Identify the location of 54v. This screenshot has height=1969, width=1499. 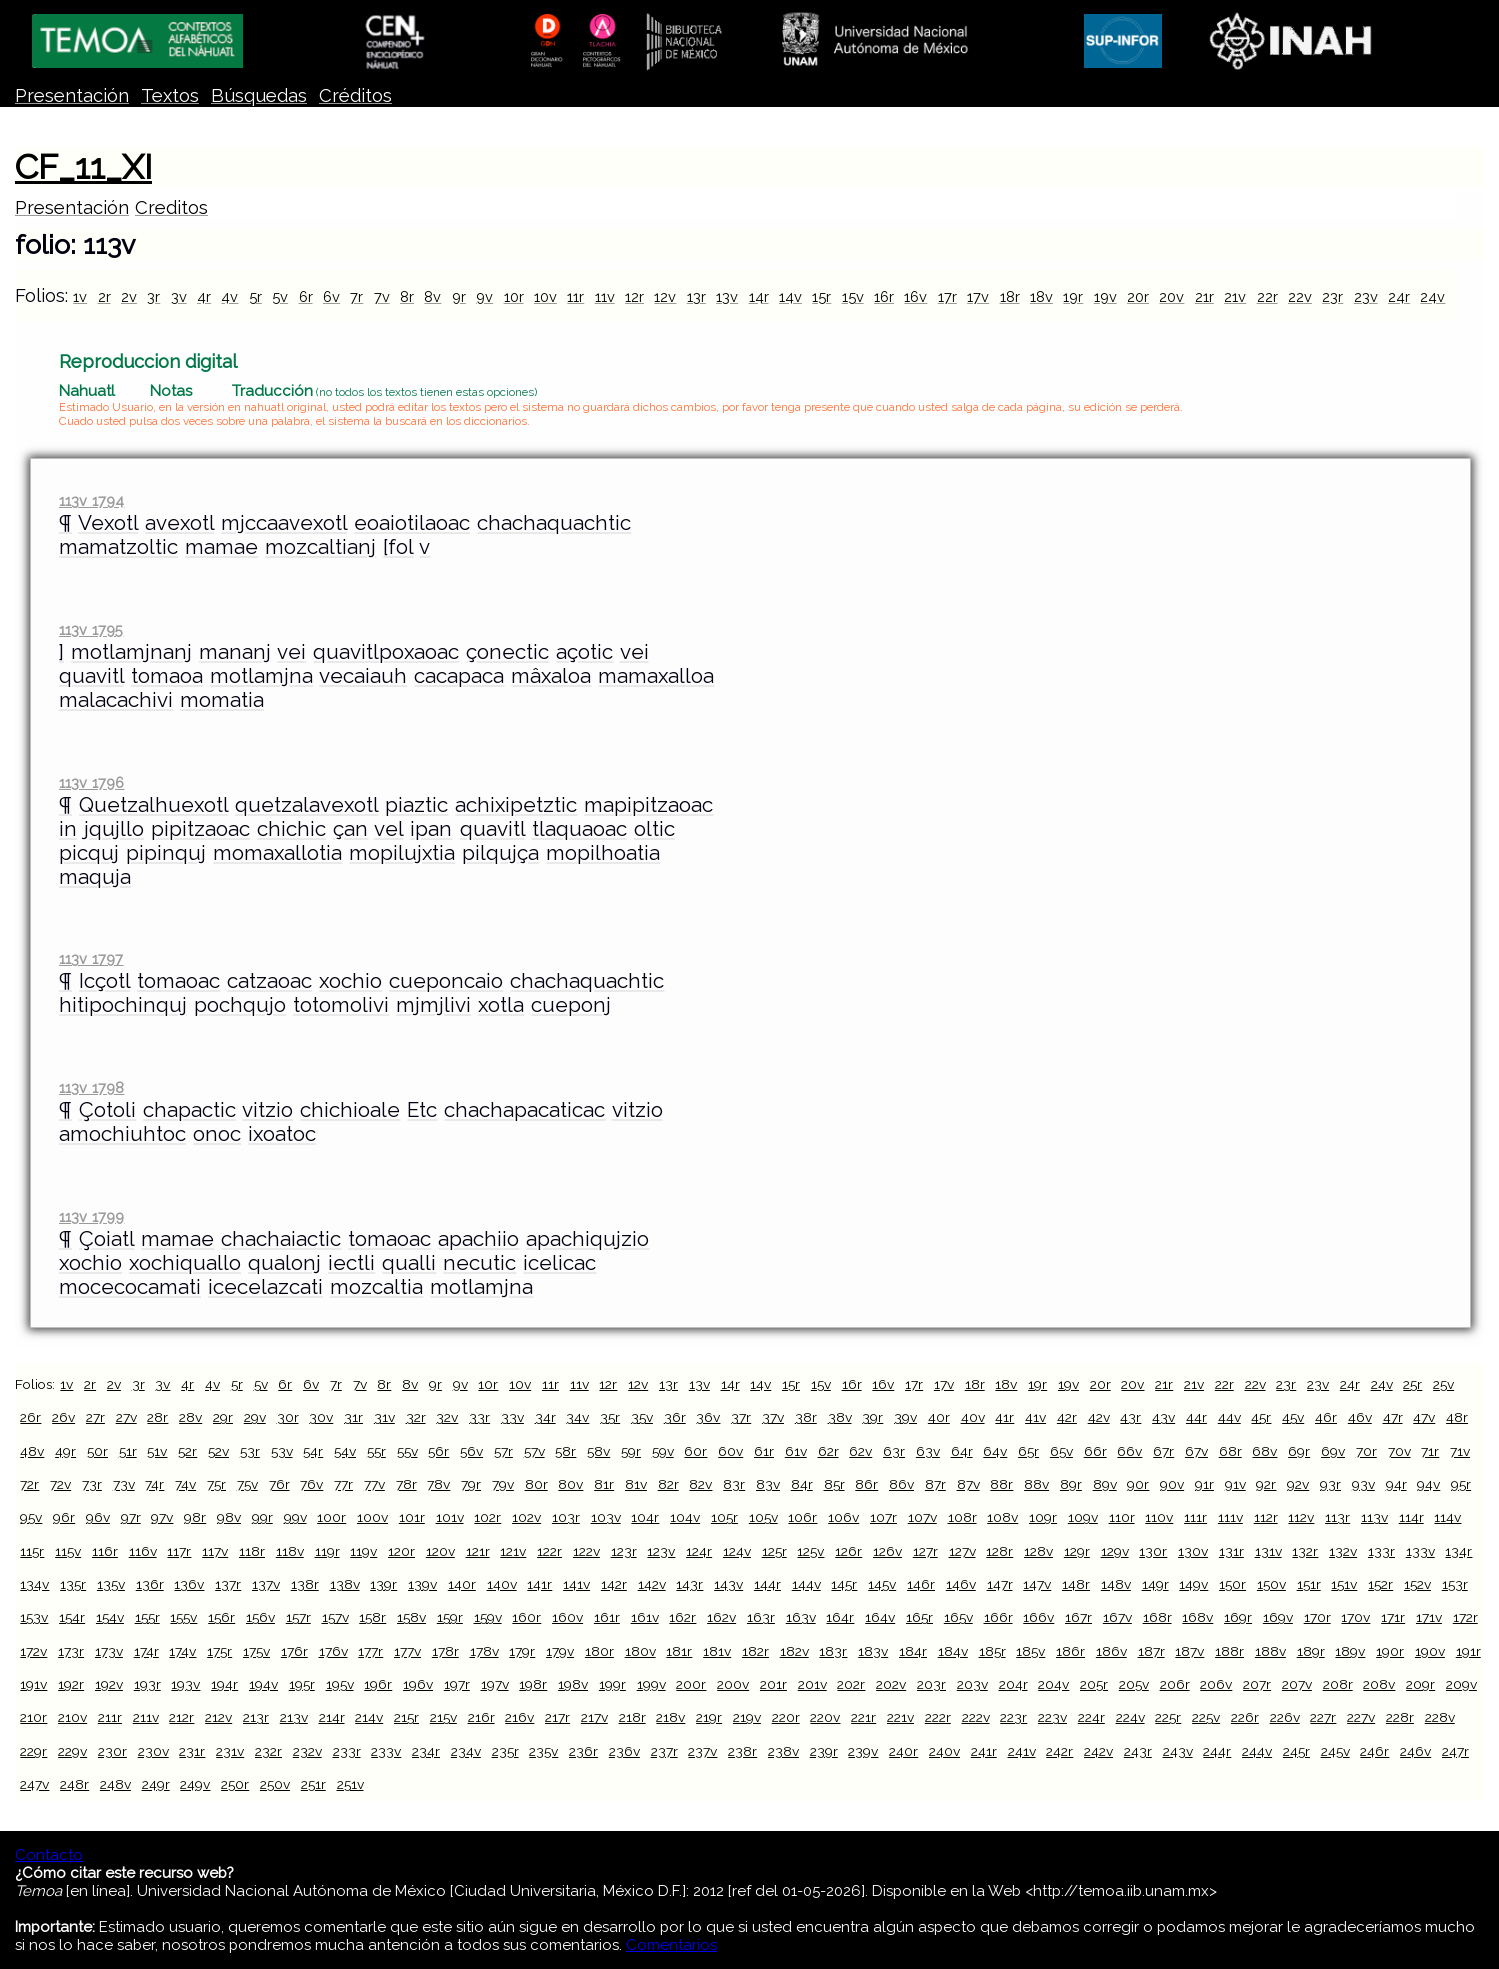
(345, 1451).